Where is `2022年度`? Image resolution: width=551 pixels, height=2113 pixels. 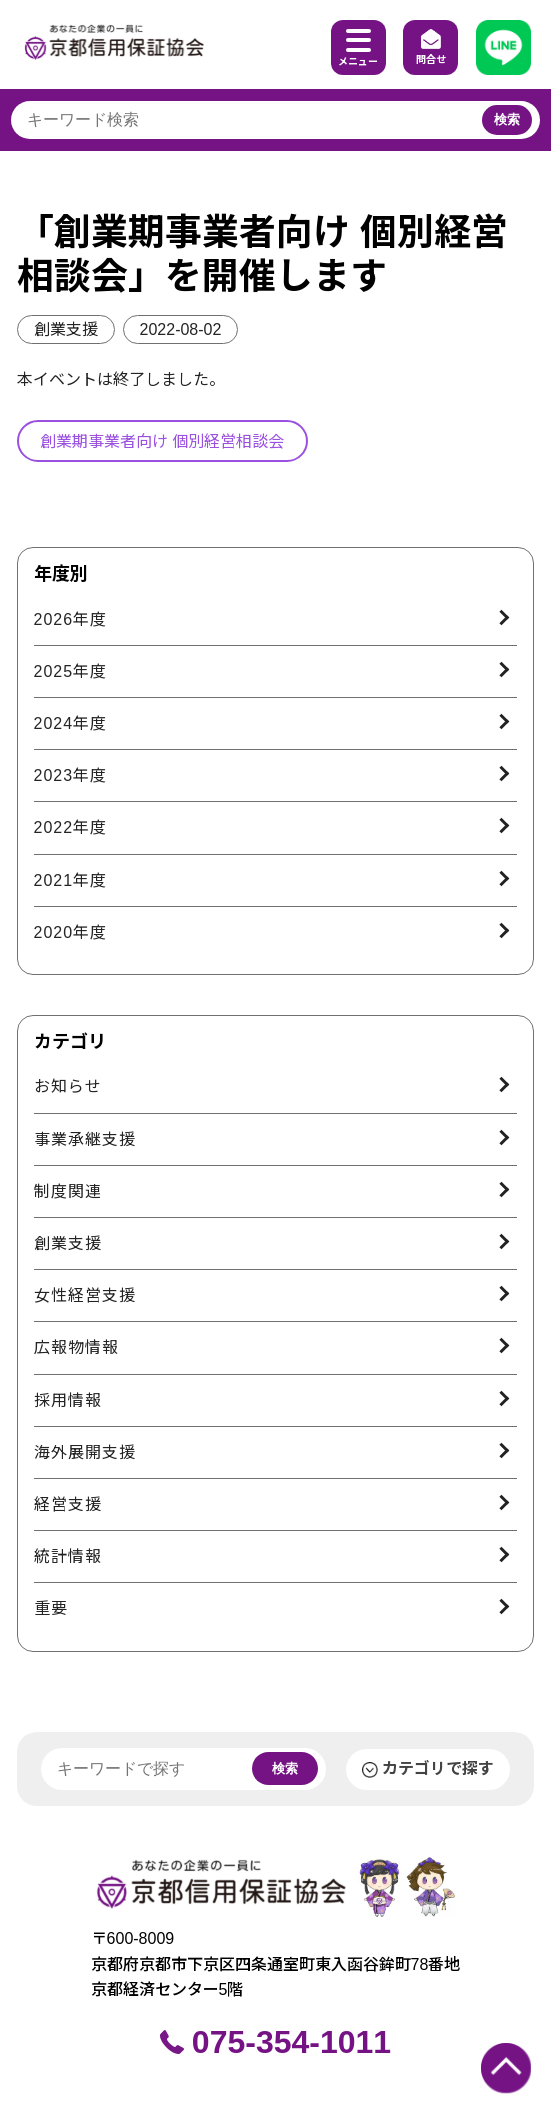
2022年度 is located at coordinates (71, 827).